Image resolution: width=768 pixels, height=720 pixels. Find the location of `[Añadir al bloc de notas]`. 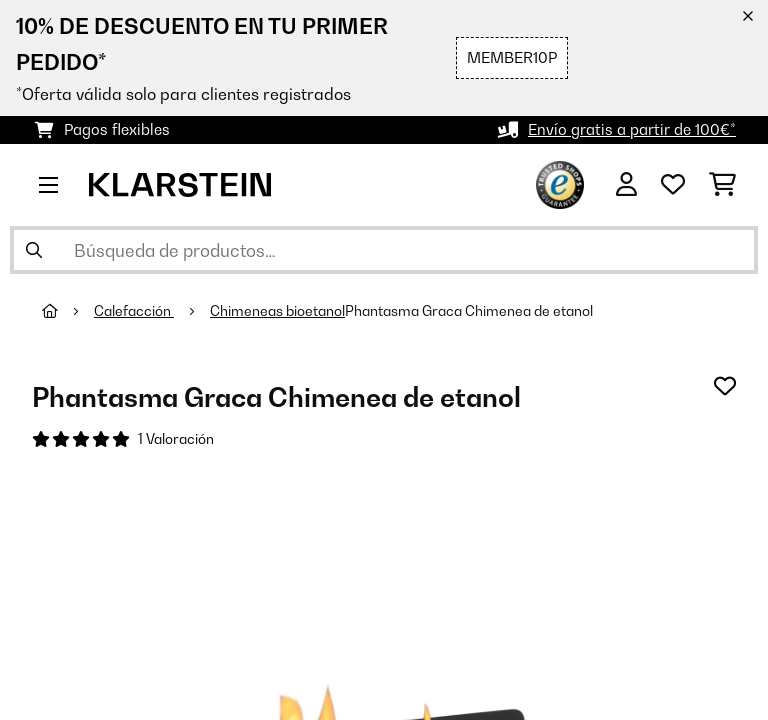

[Añadir al bloc de notas] is located at coordinates (725, 386).